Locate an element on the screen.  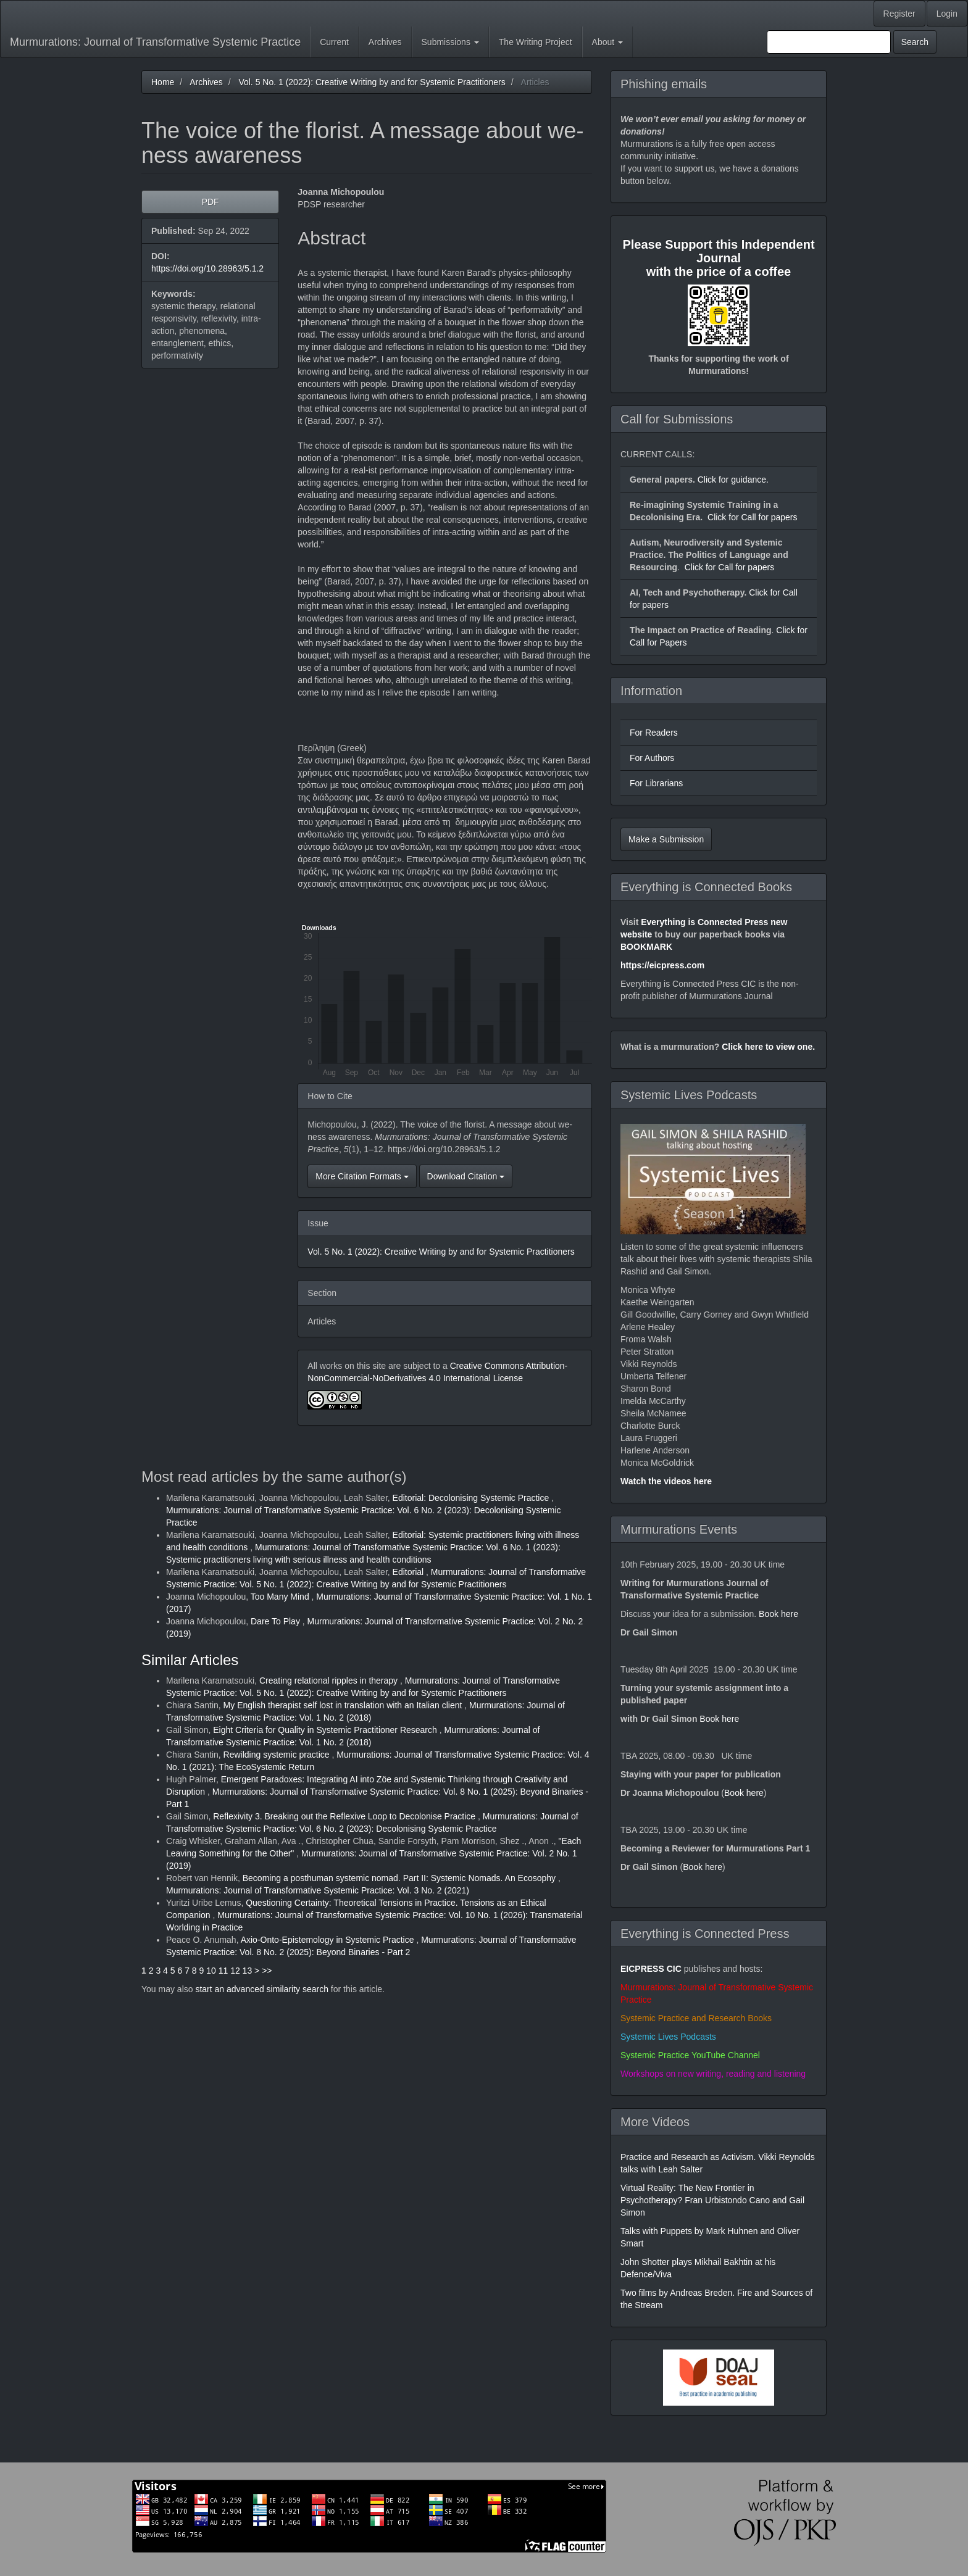
My English therapist self lost in translation with an Italian client is located at coordinates (344, 1705).